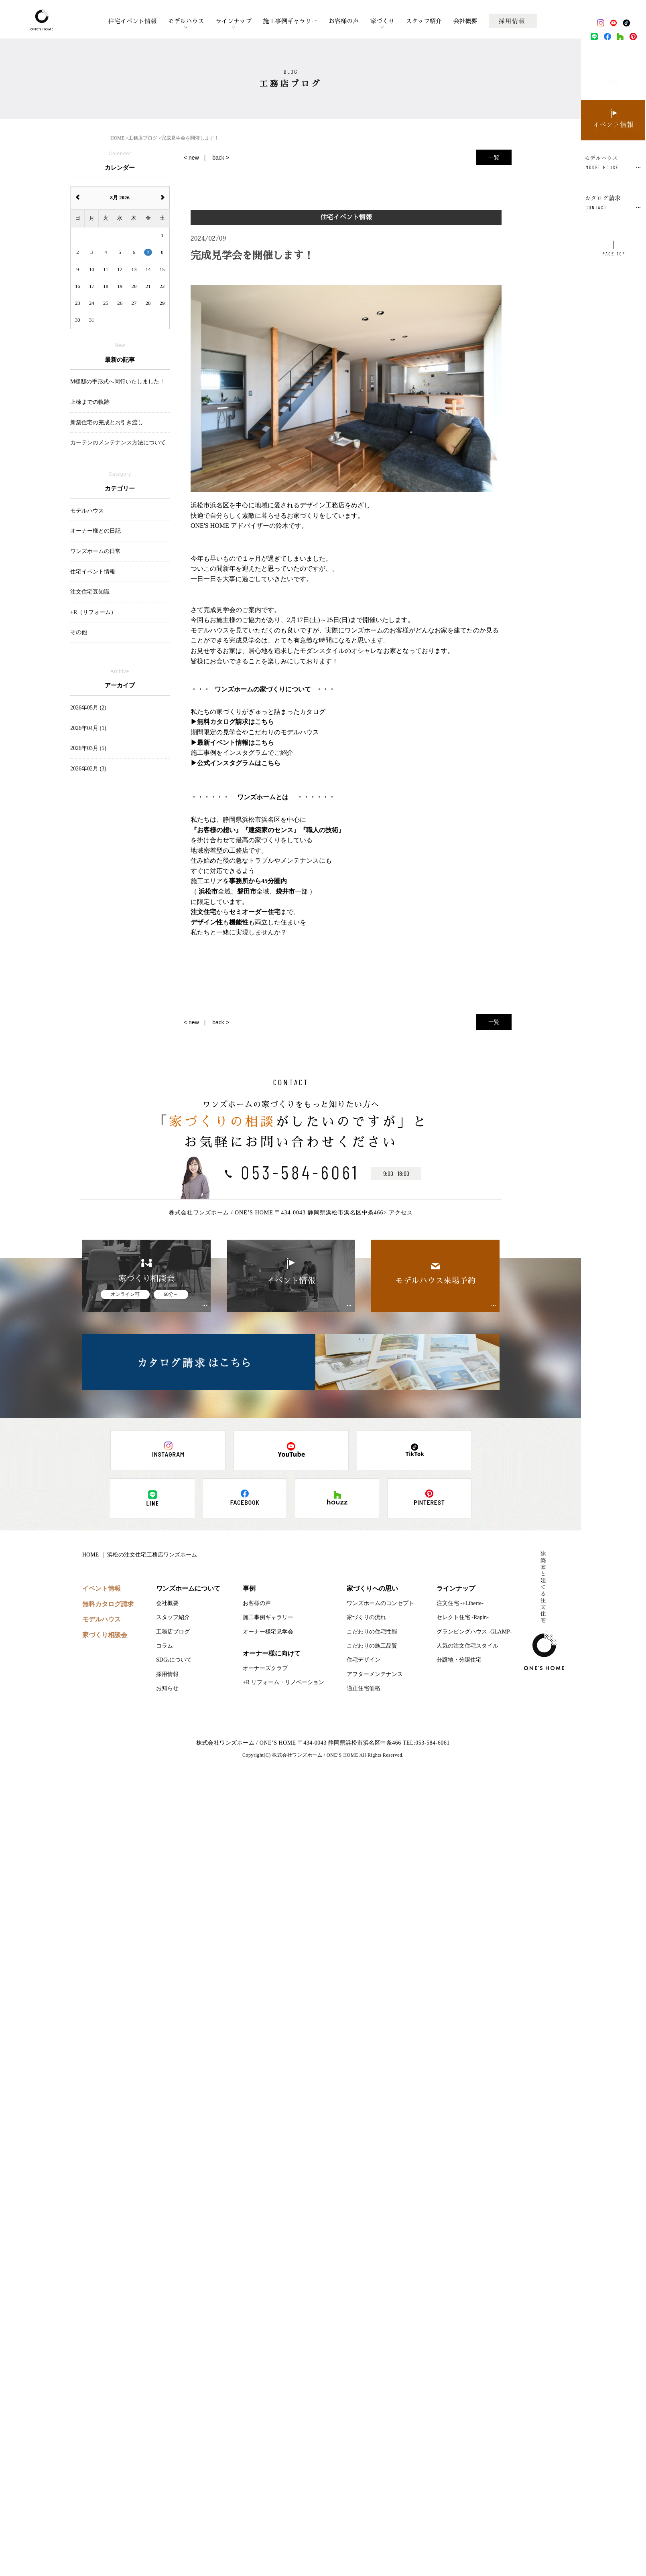 The width and height of the screenshot is (646, 2576). Describe the element at coordinates (265, 1668) in the screenshot. I see `オーナーズクラブ` at that location.